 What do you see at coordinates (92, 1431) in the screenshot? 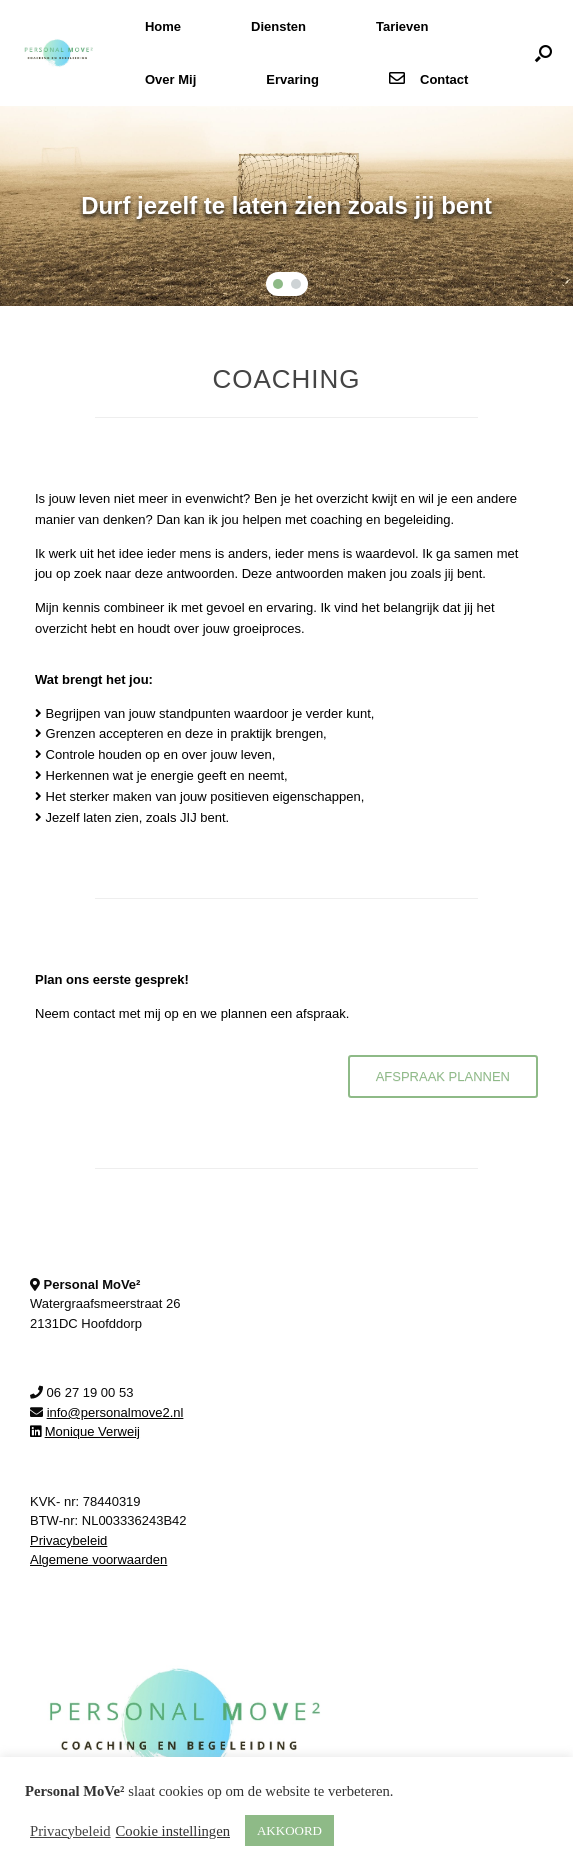
I see `Monique Verweij` at bounding box center [92, 1431].